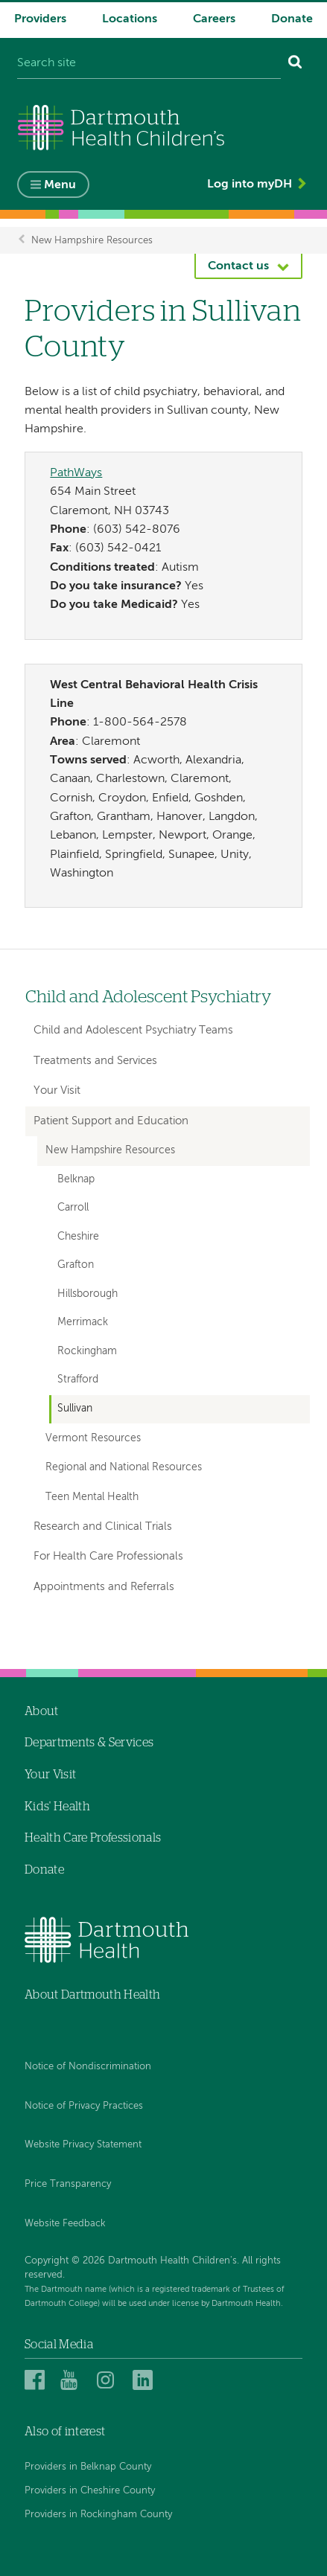  I want to click on Research and Clinical Trials, so click(103, 1526).